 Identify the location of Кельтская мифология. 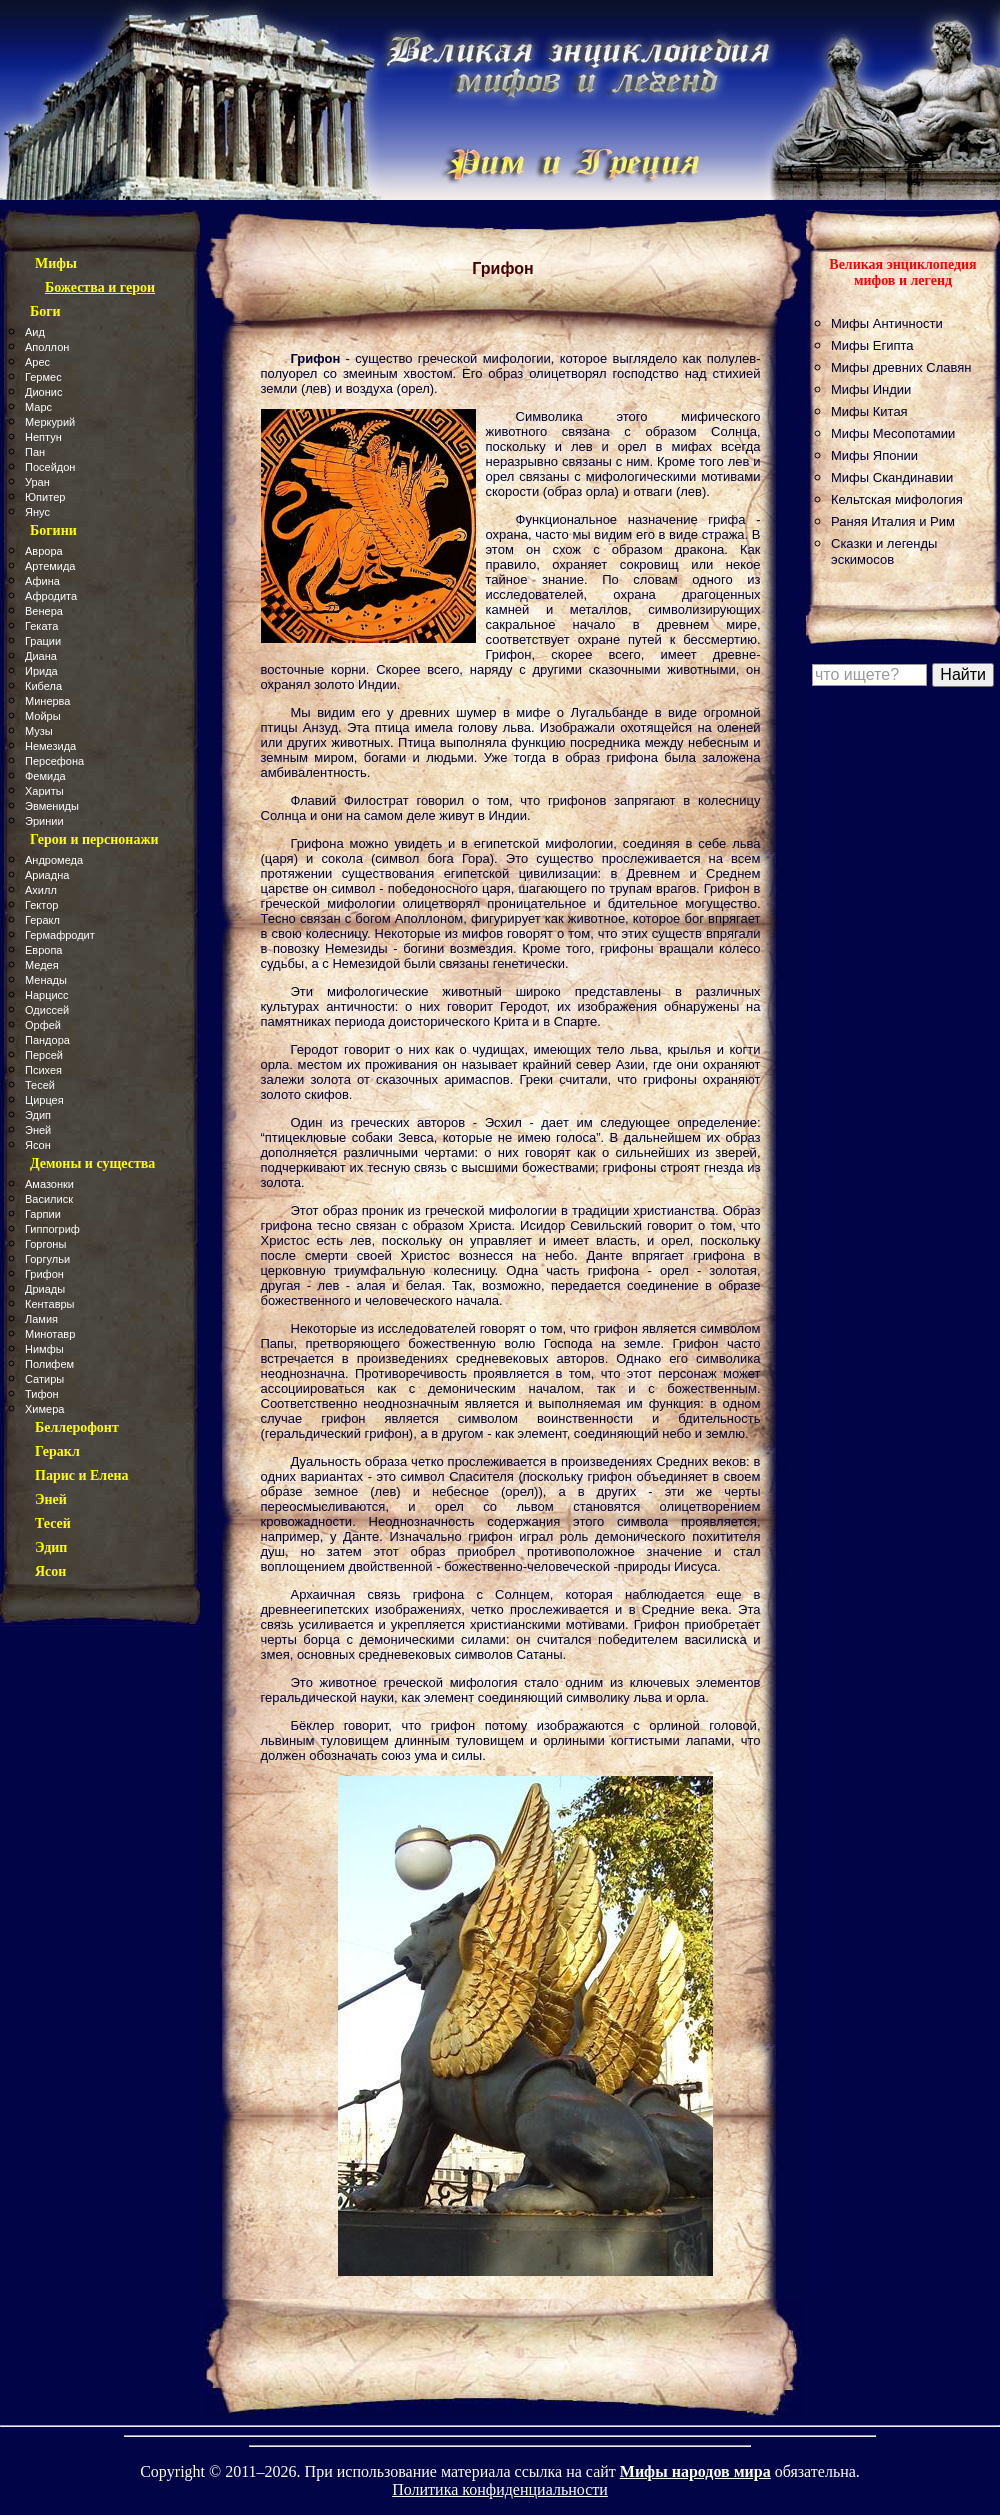
(897, 499).